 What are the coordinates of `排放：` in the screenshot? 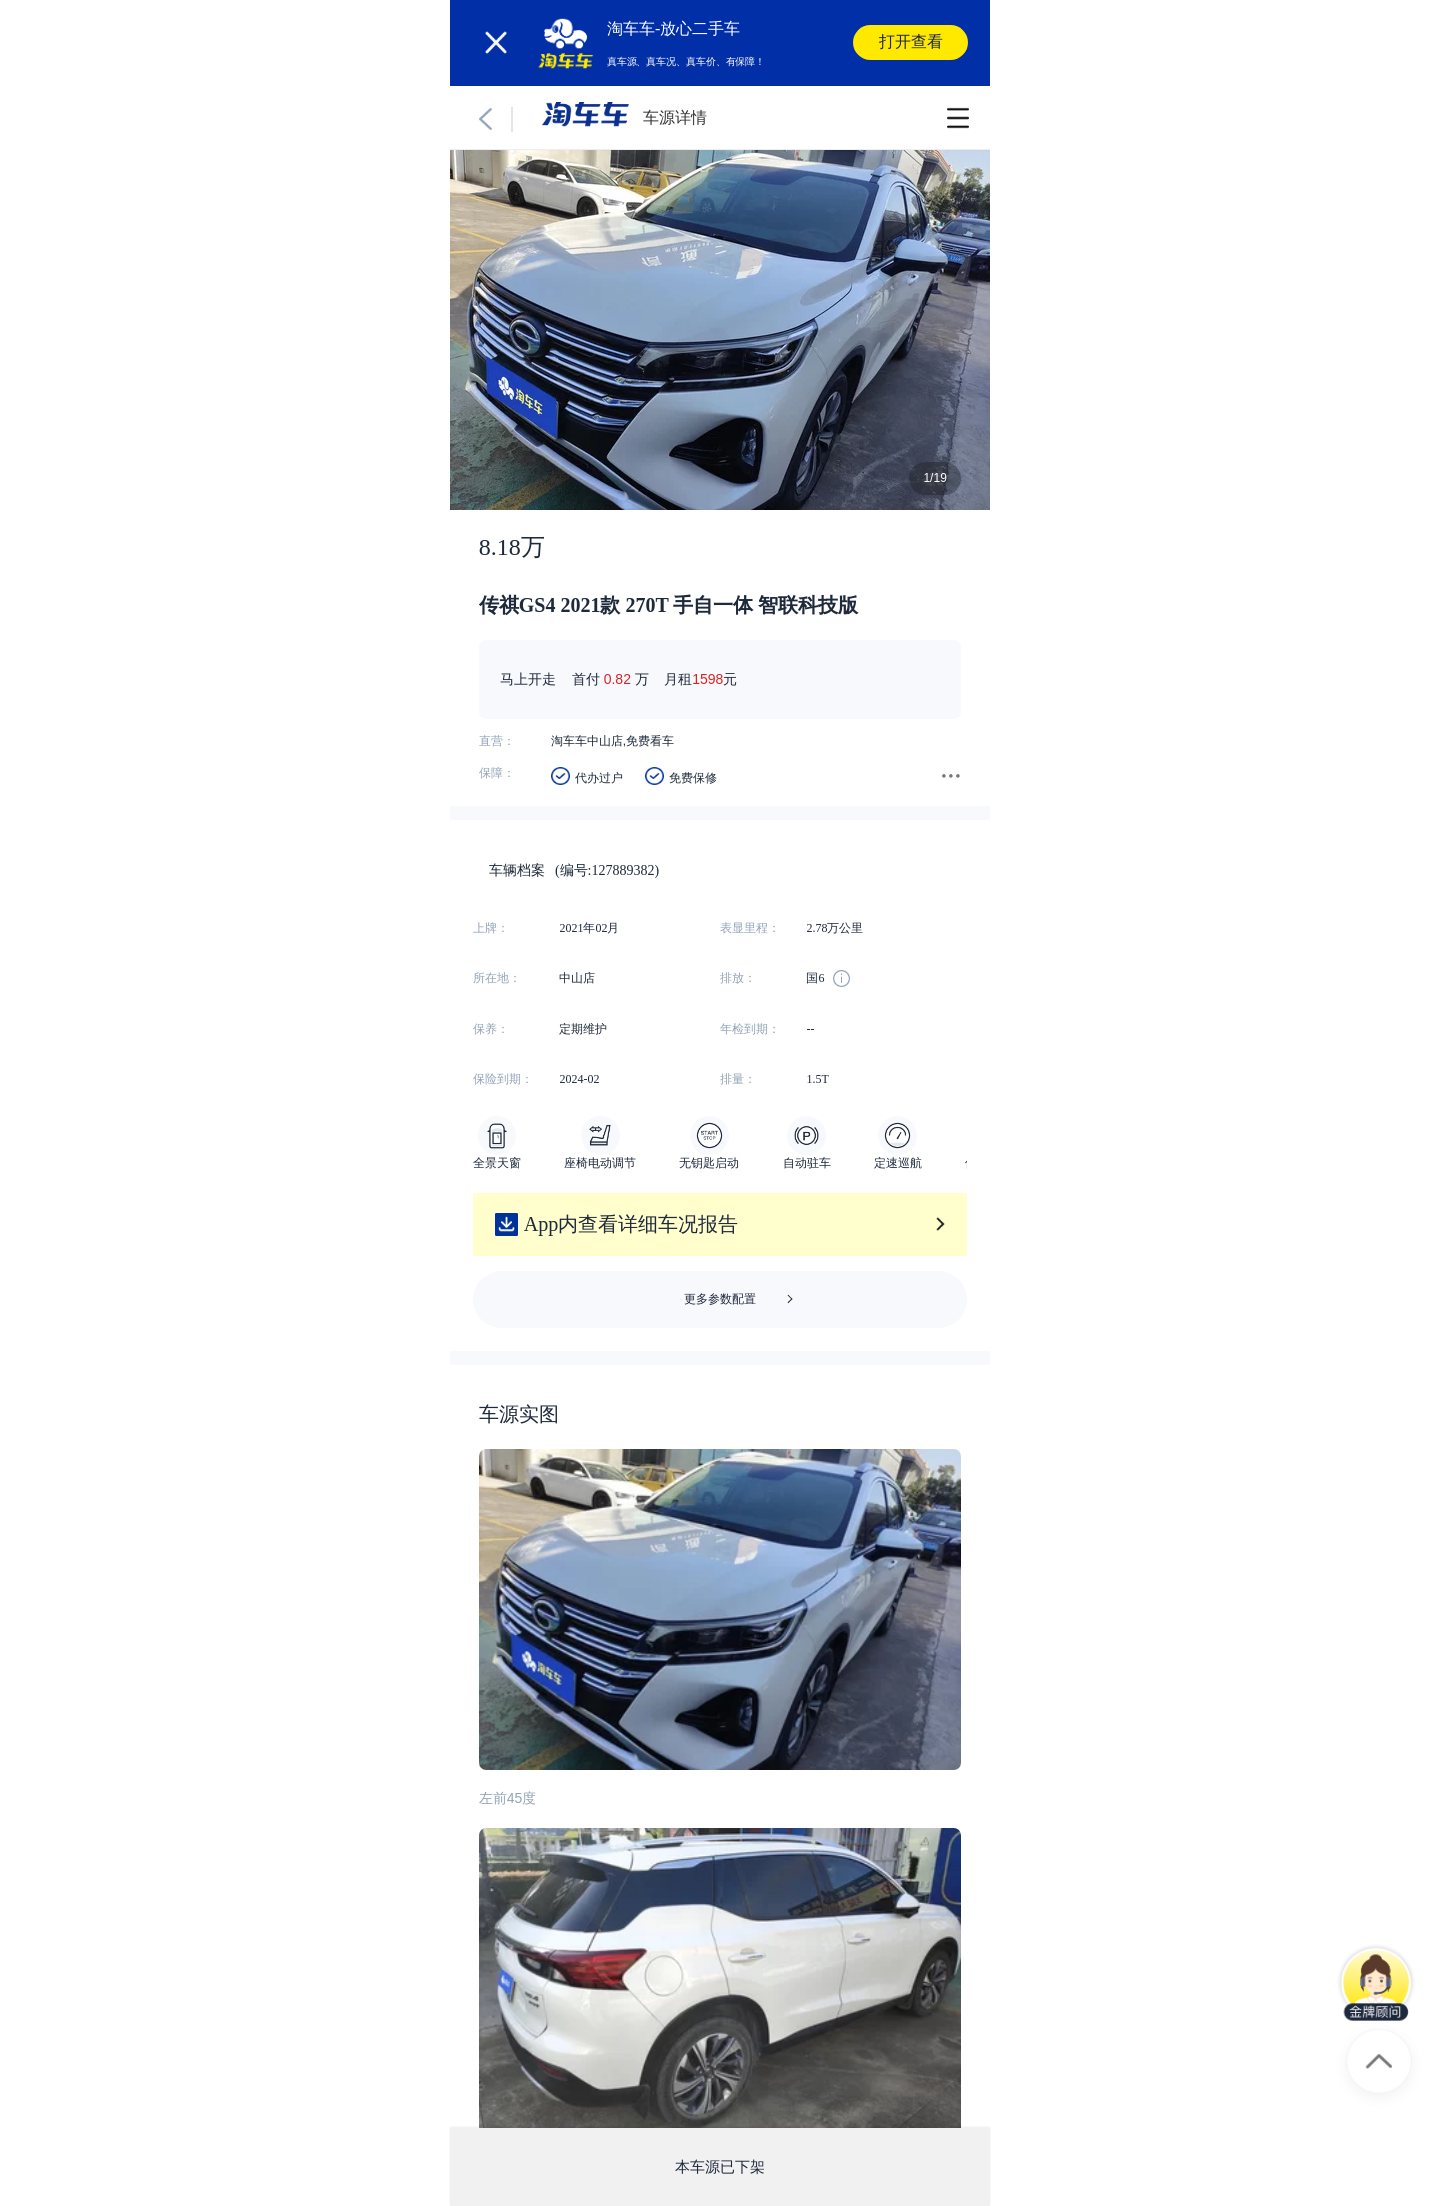 It's located at (738, 978).